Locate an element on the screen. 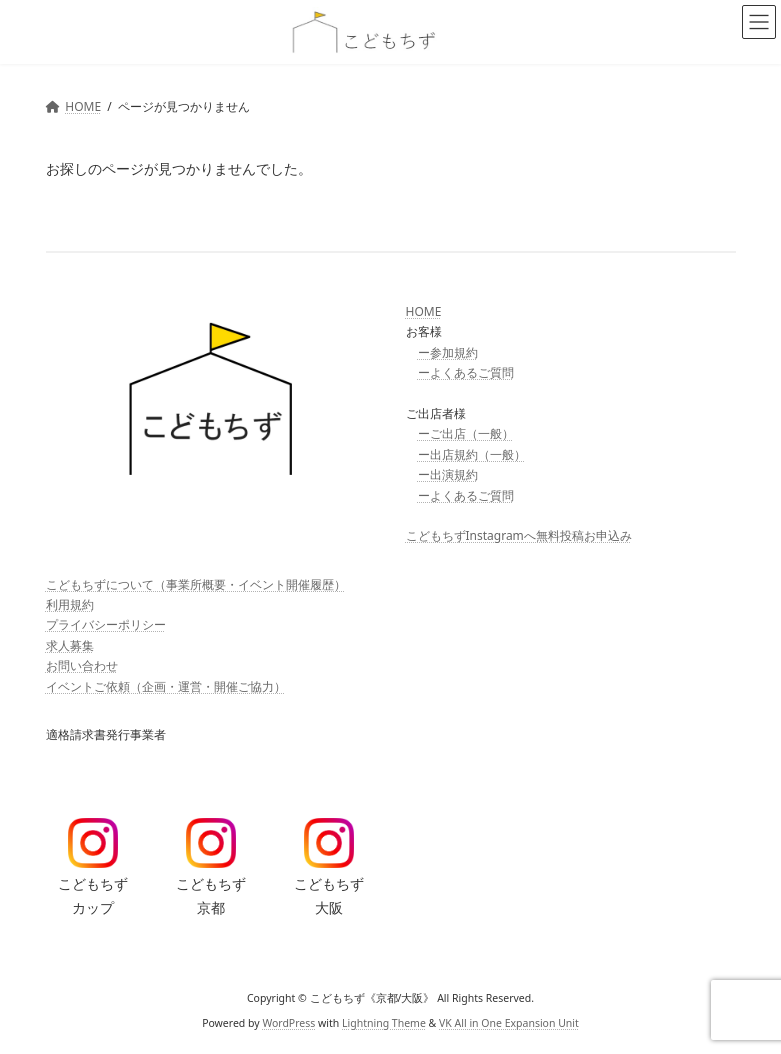  求人募集 is located at coordinates (70, 645).